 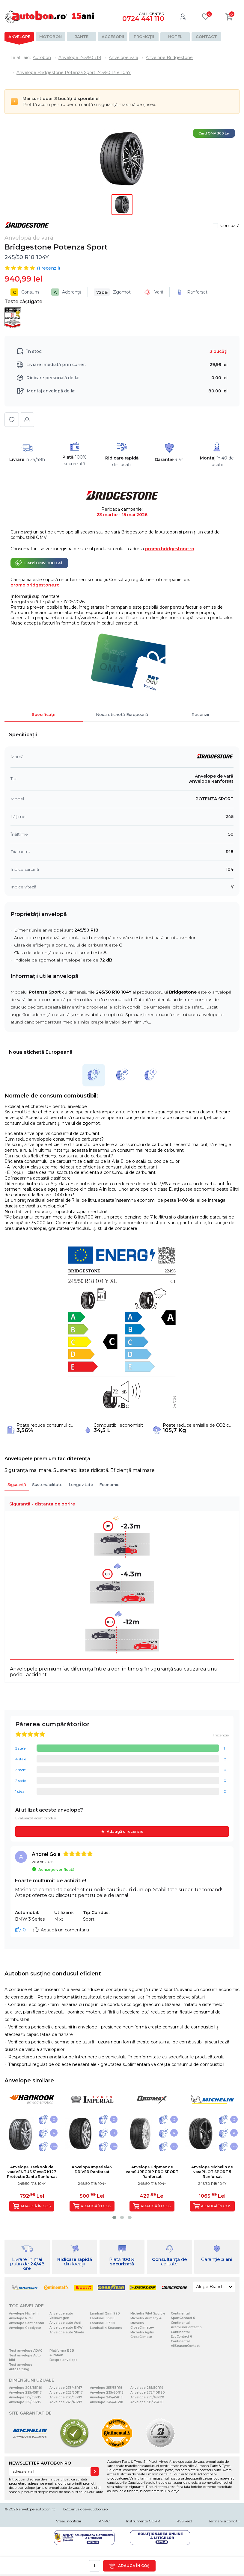 What do you see at coordinates (25, 2328) in the screenshot?
I see `Anvelope Goodyear` at bounding box center [25, 2328].